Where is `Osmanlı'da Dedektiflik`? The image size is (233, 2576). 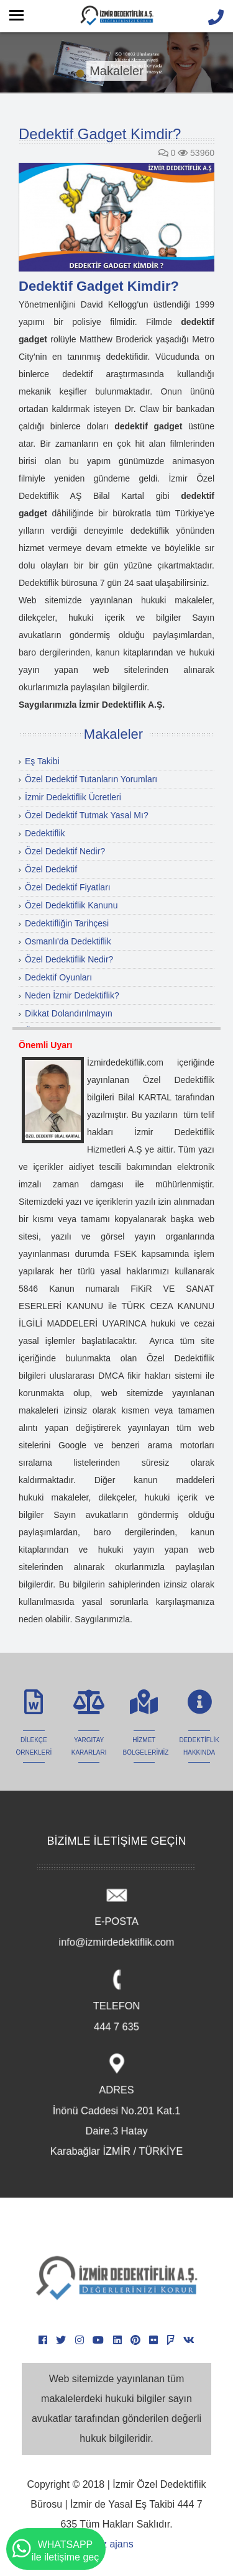
Osmanlı'da Dedektiflik is located at coordinates (68, 941).